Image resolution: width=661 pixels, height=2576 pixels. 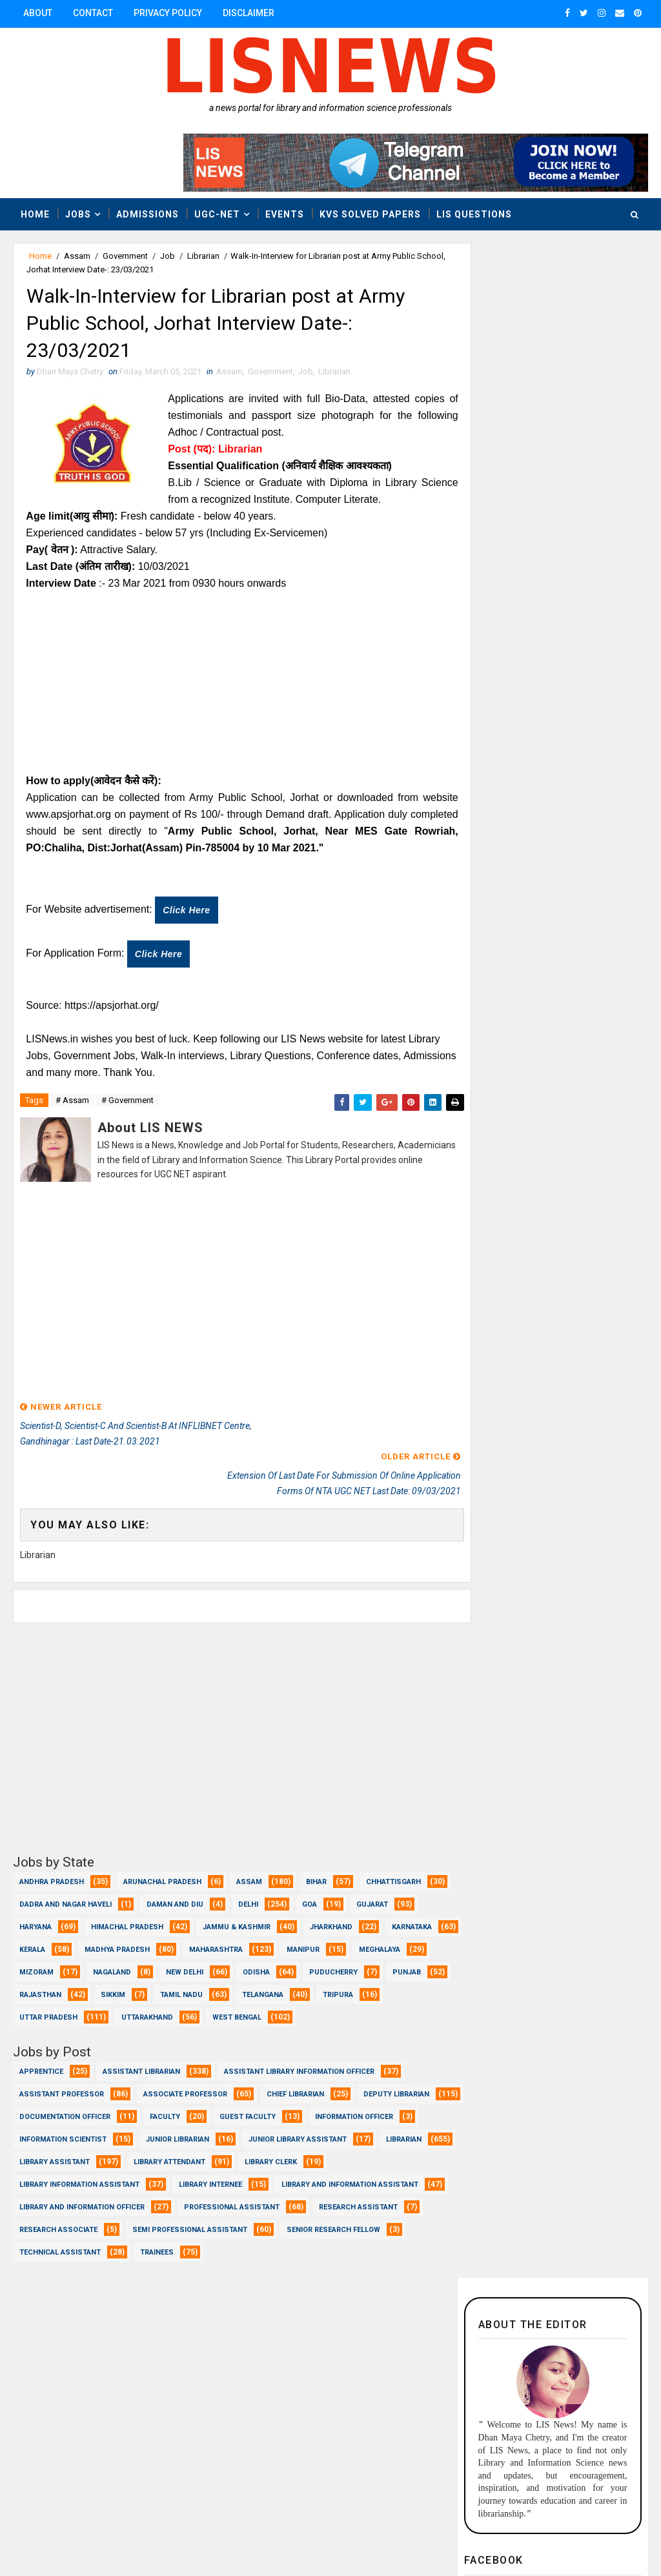 What do you see at coordinates (78, 213) in the screenshot?
I see `Jobs` at bounding box center [78, 213].